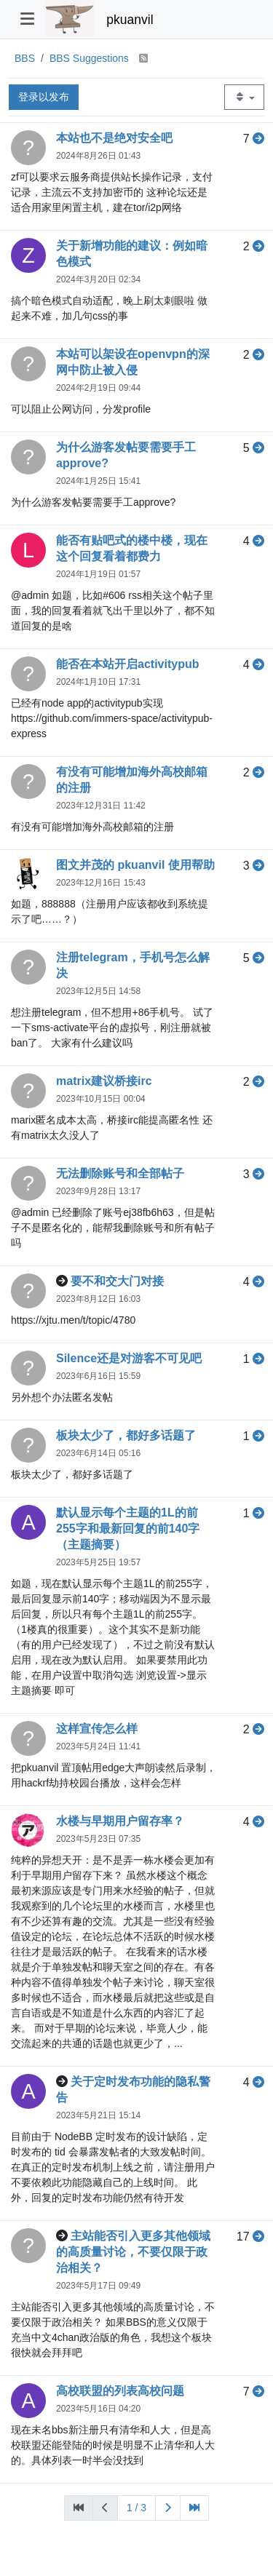 The height and width of the screenshot is (2576, 273). What do you see at coordinates (136, 2507) in the screenshot?
I see `1 / 3` at bounding box center [136, 2507].